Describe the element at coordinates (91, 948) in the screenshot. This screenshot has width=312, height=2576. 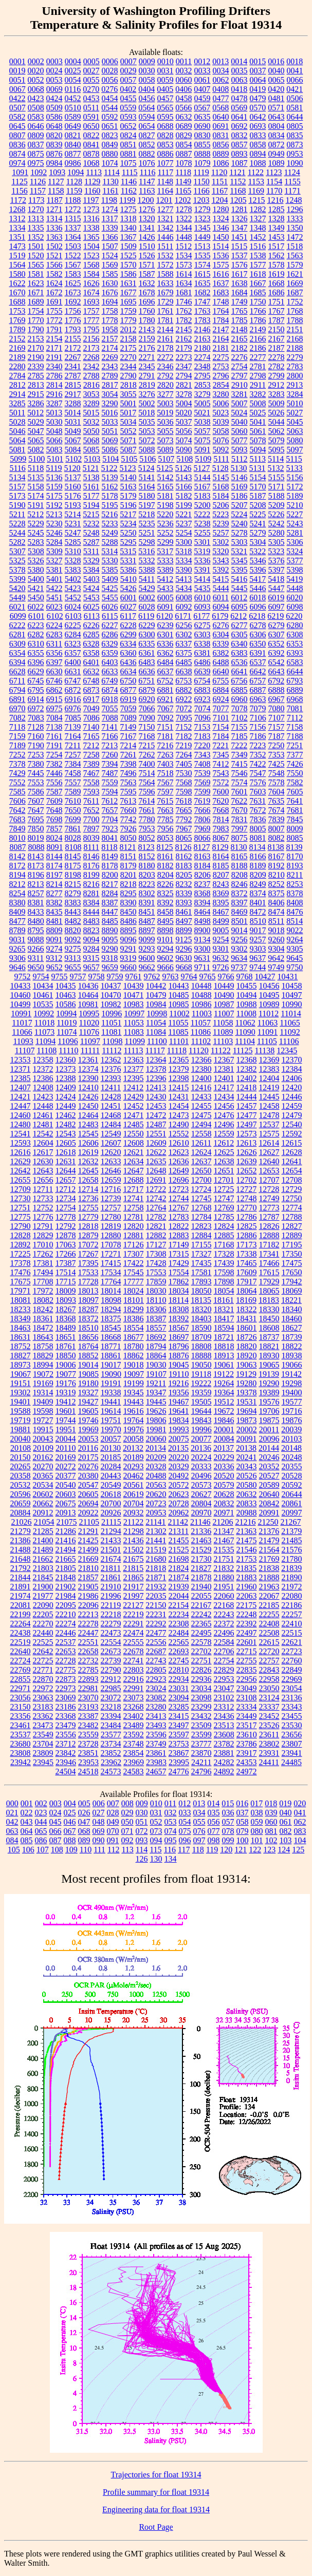
I see `9284` at that location.